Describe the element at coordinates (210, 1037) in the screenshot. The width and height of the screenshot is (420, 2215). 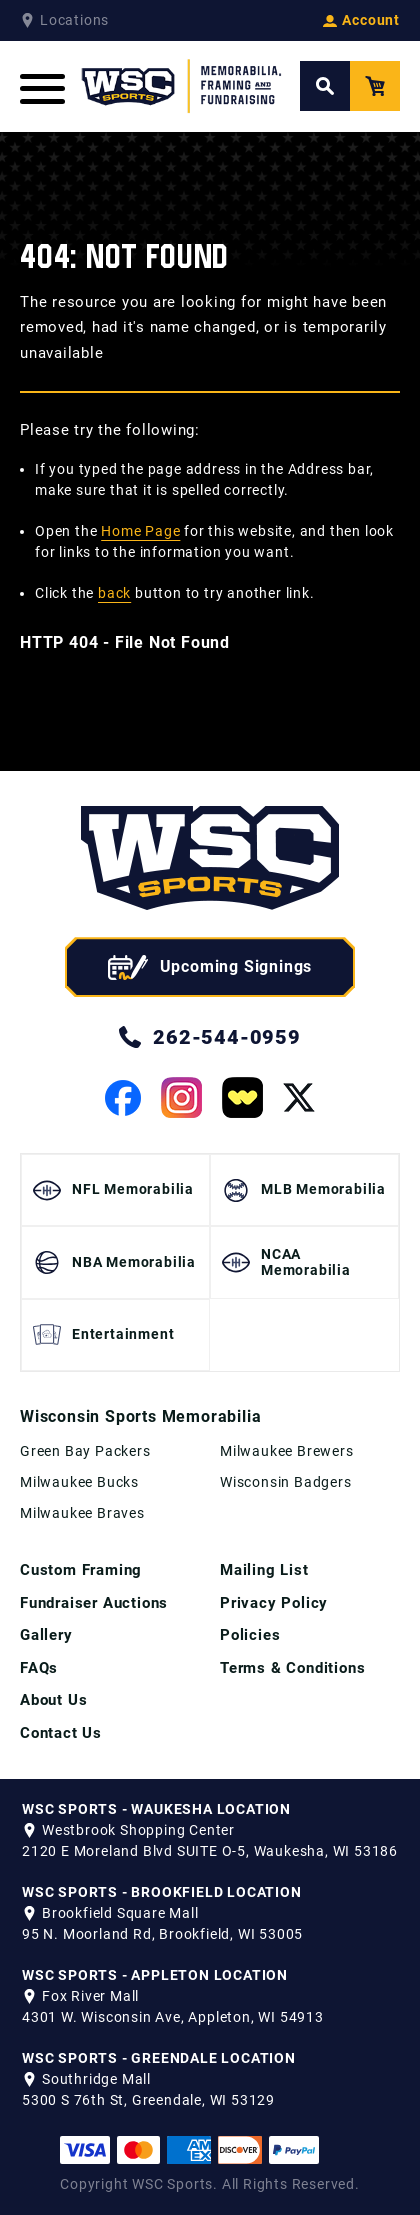
I see `262-544-0959` at that location.